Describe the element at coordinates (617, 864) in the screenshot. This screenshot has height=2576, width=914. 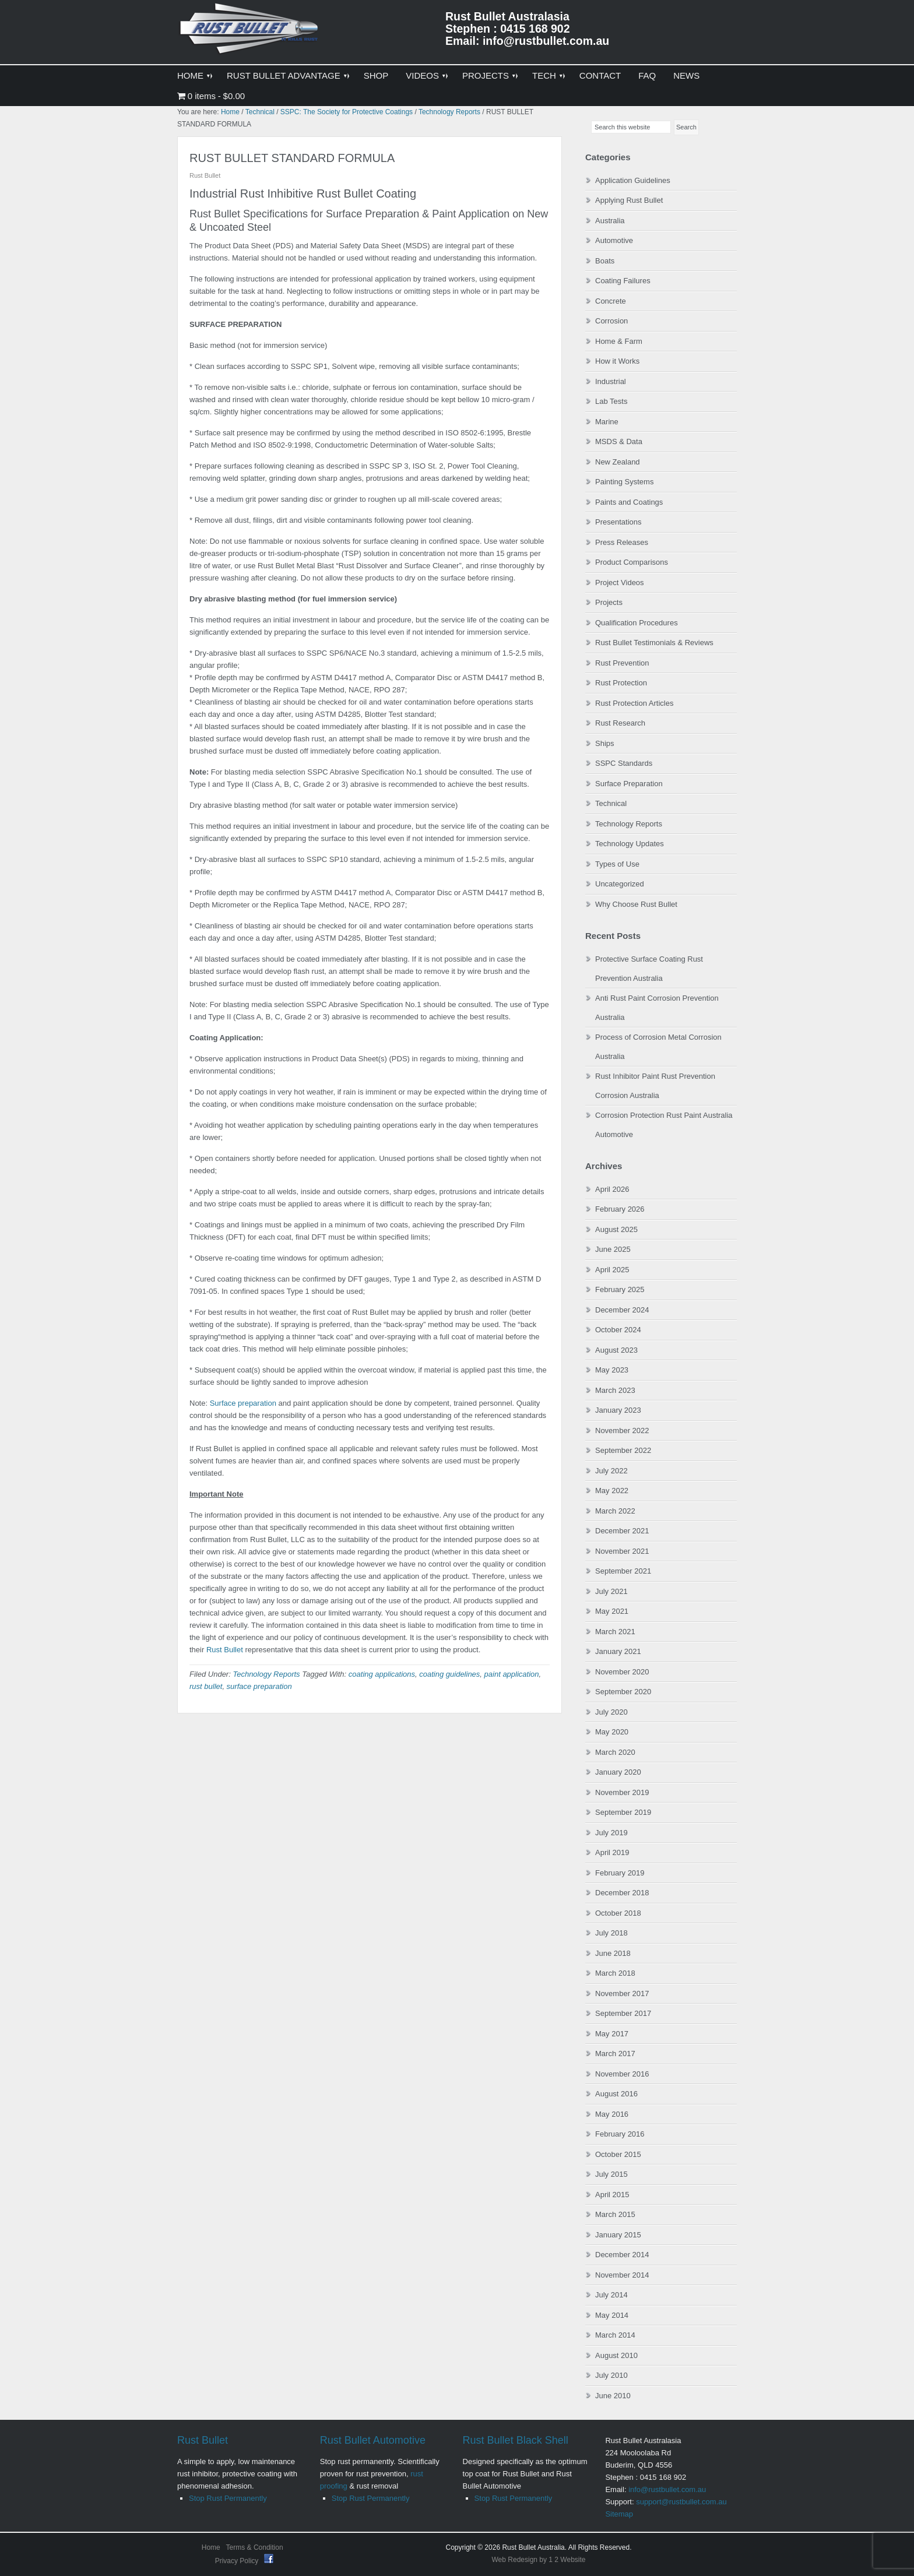
I see `Types of Use` at that location.